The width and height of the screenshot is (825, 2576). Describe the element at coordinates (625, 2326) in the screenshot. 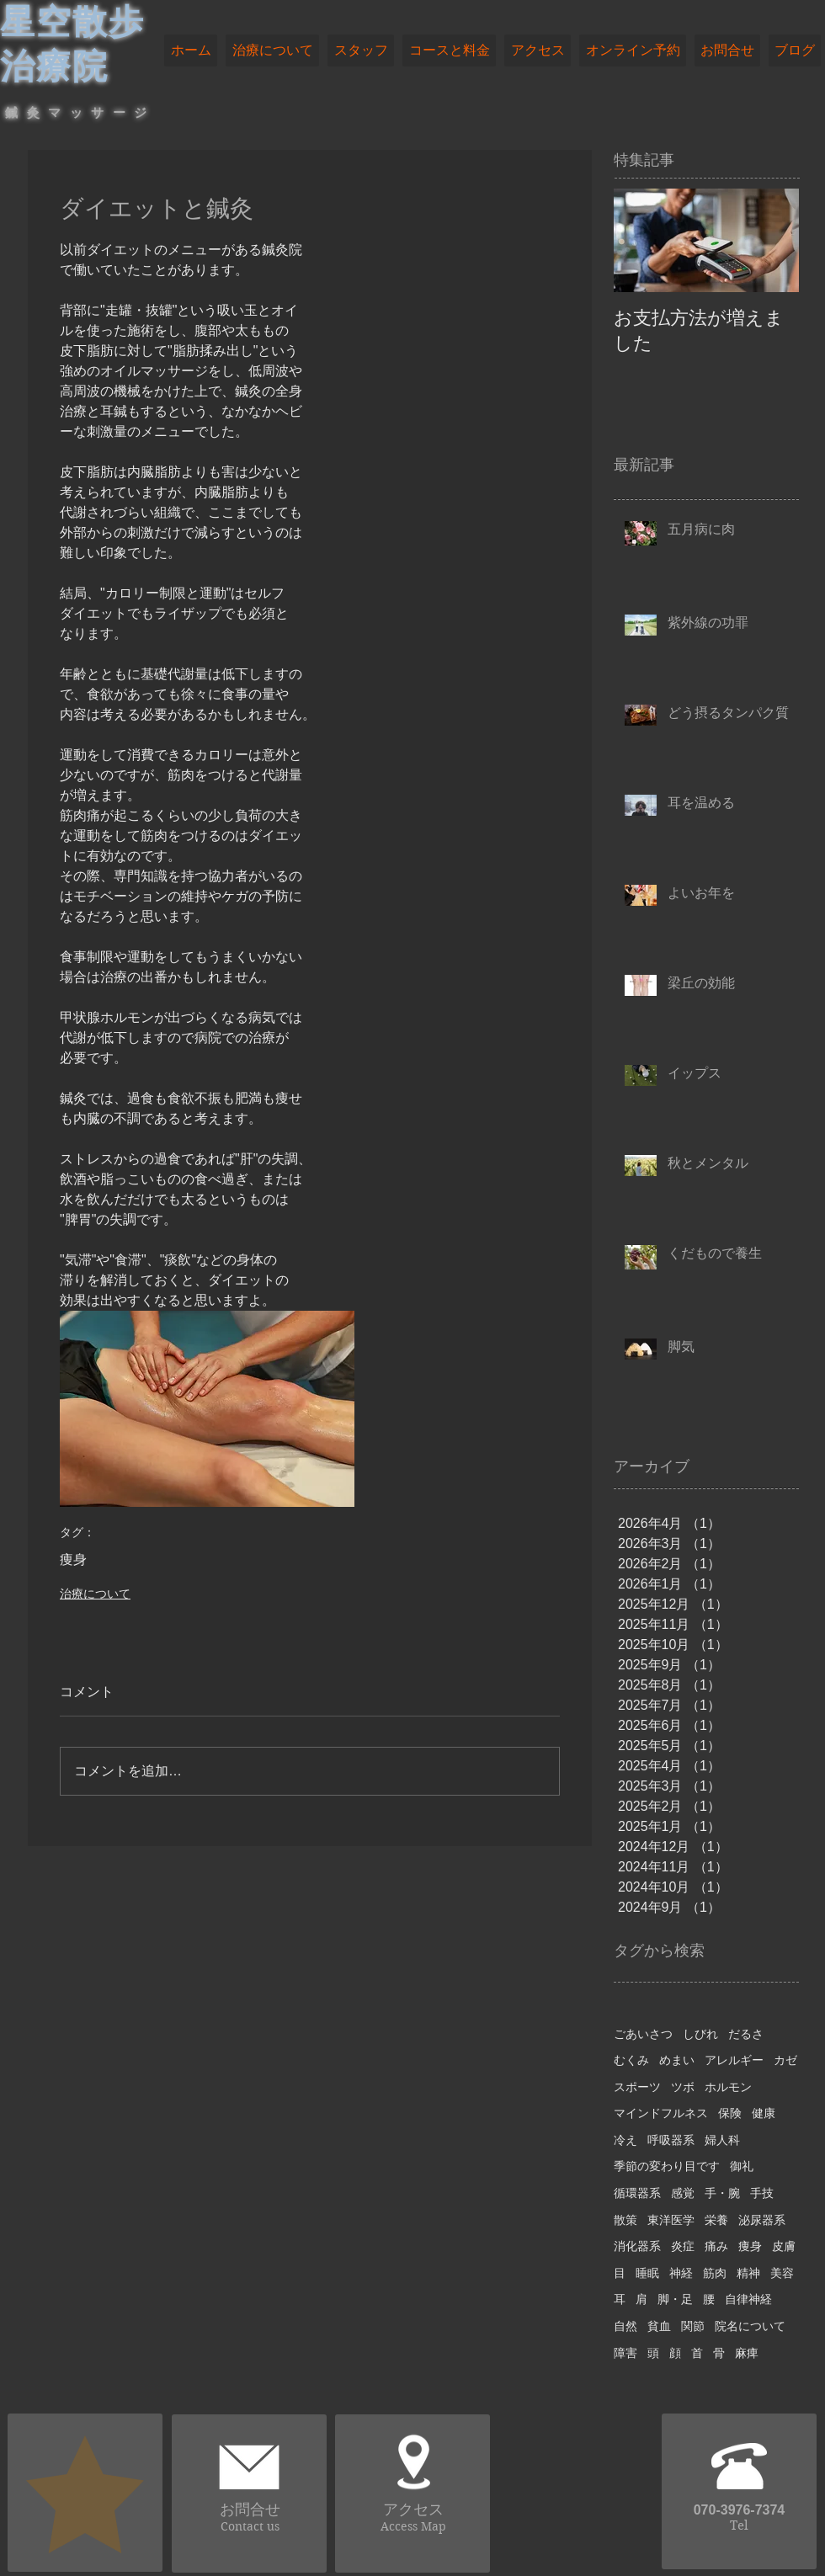

I see `自然` at that location.